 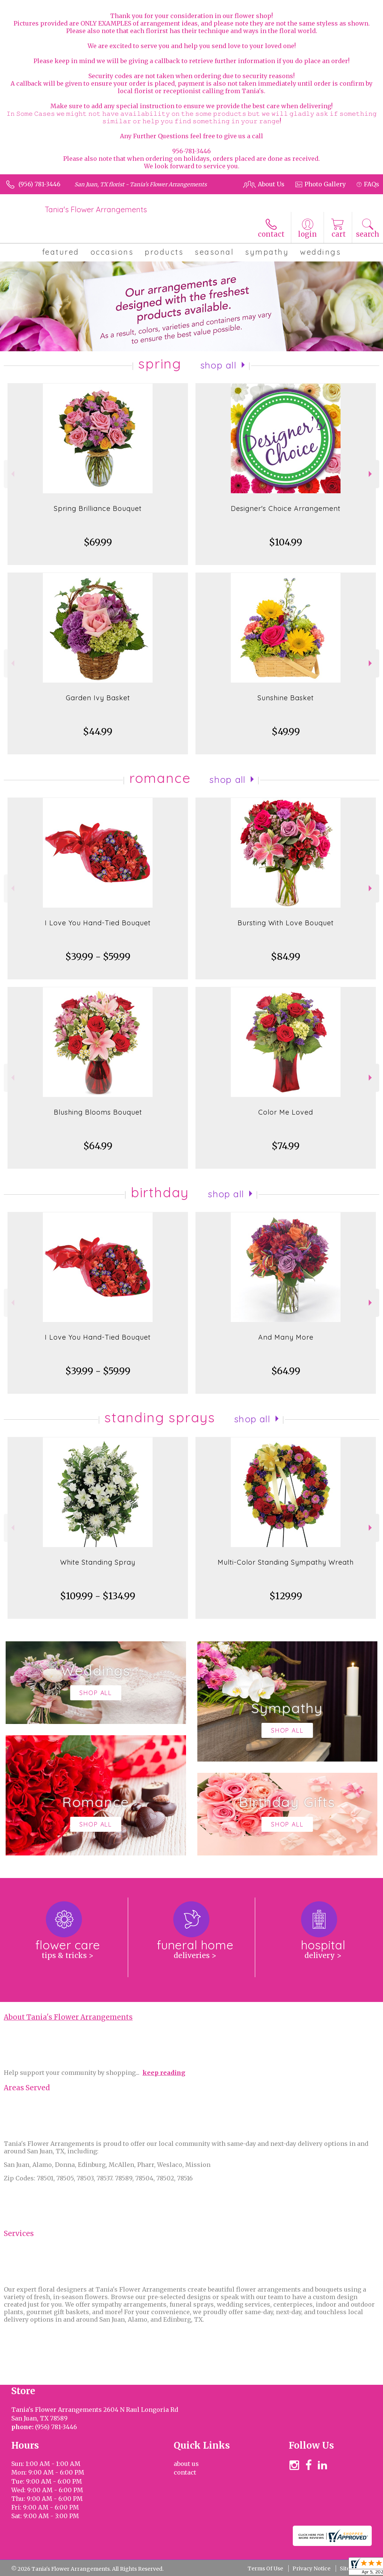 I want to click on Spring Brilliance Bouquet, so click(x=98, y=508).